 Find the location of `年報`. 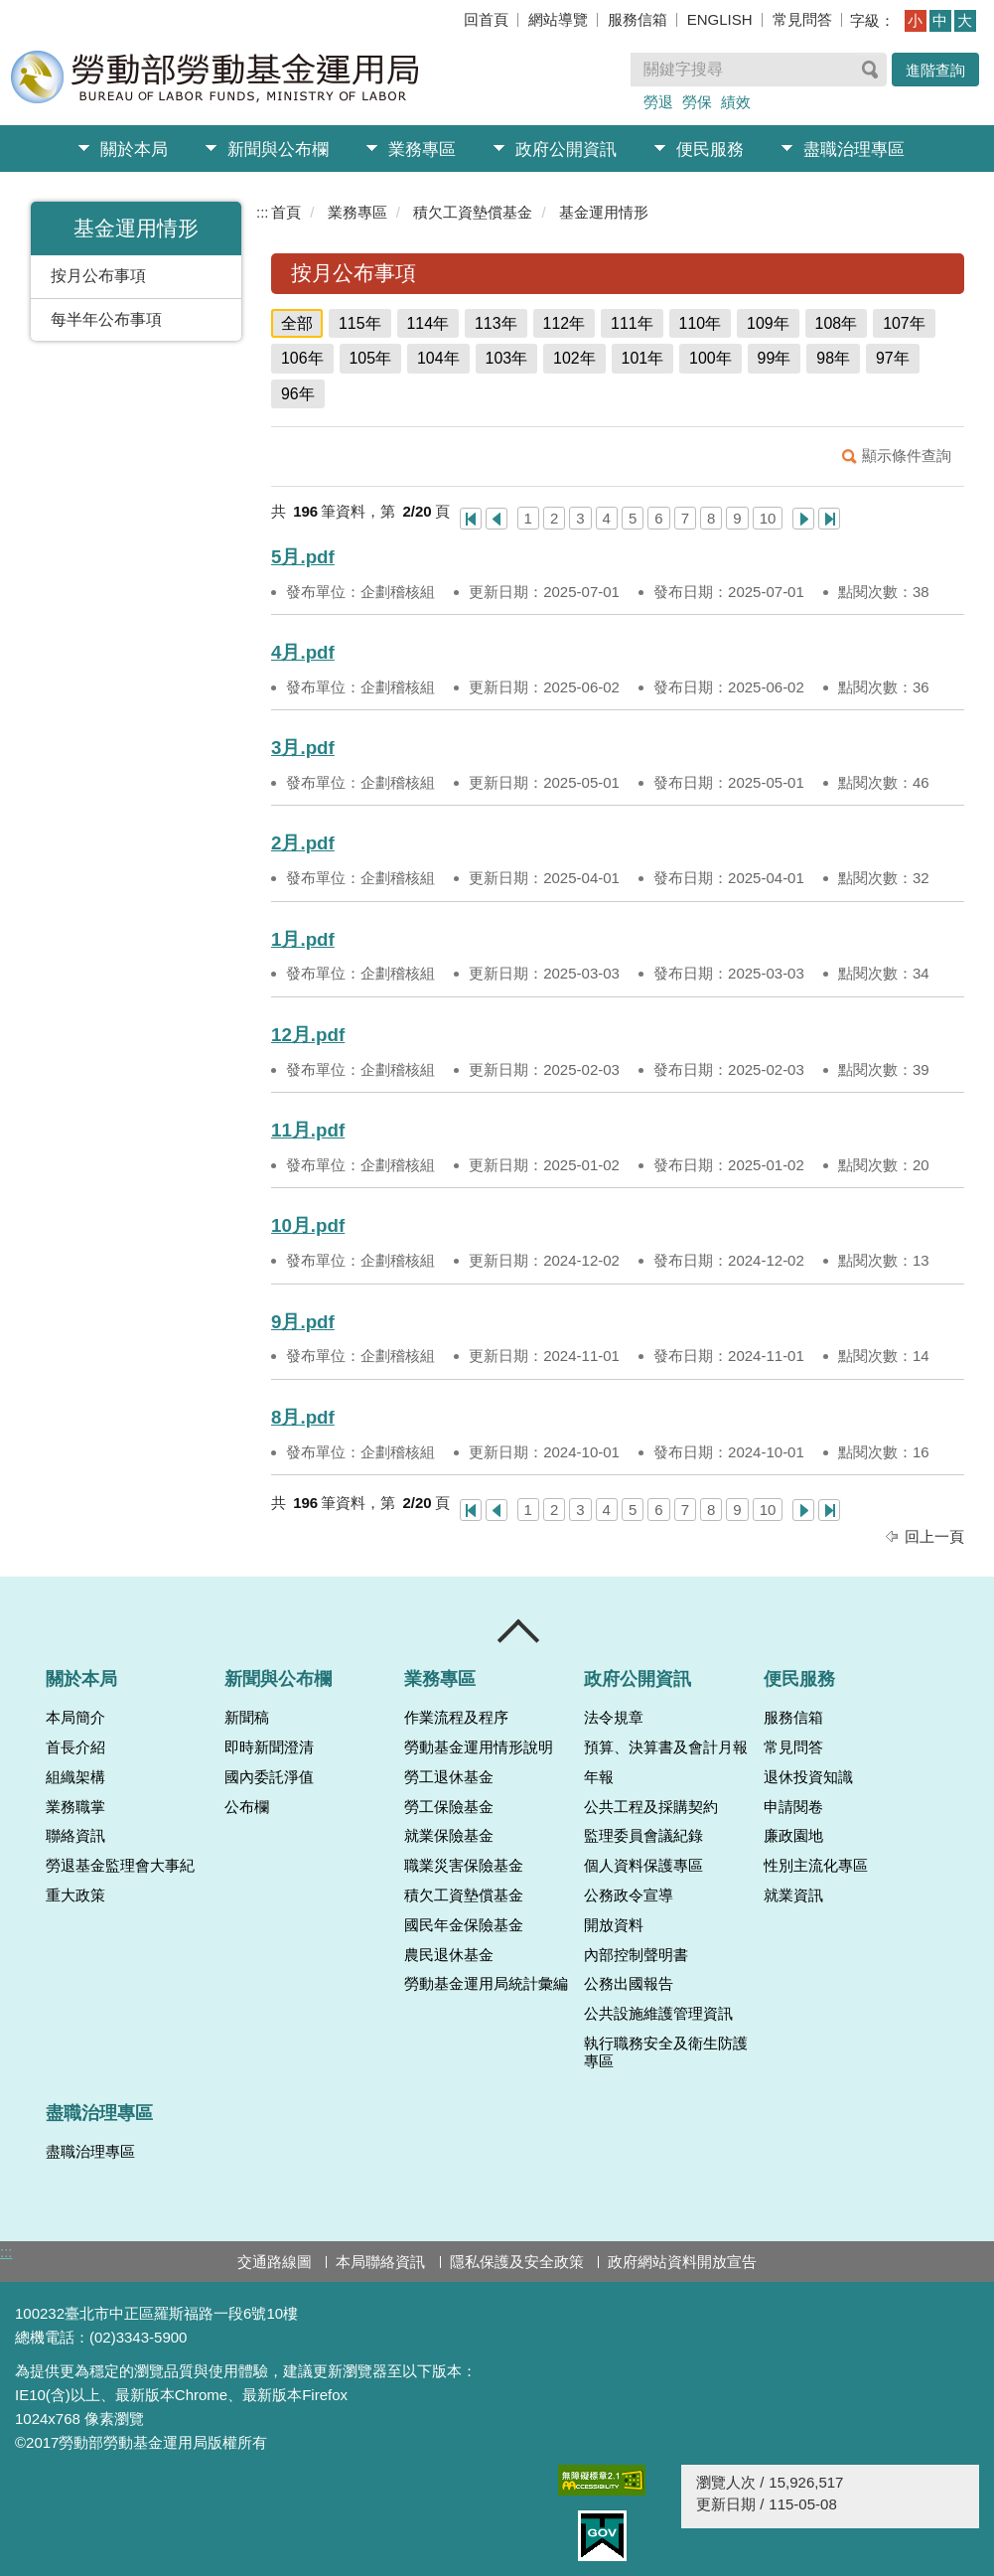

年報 is located at coordinates (599, 1777).